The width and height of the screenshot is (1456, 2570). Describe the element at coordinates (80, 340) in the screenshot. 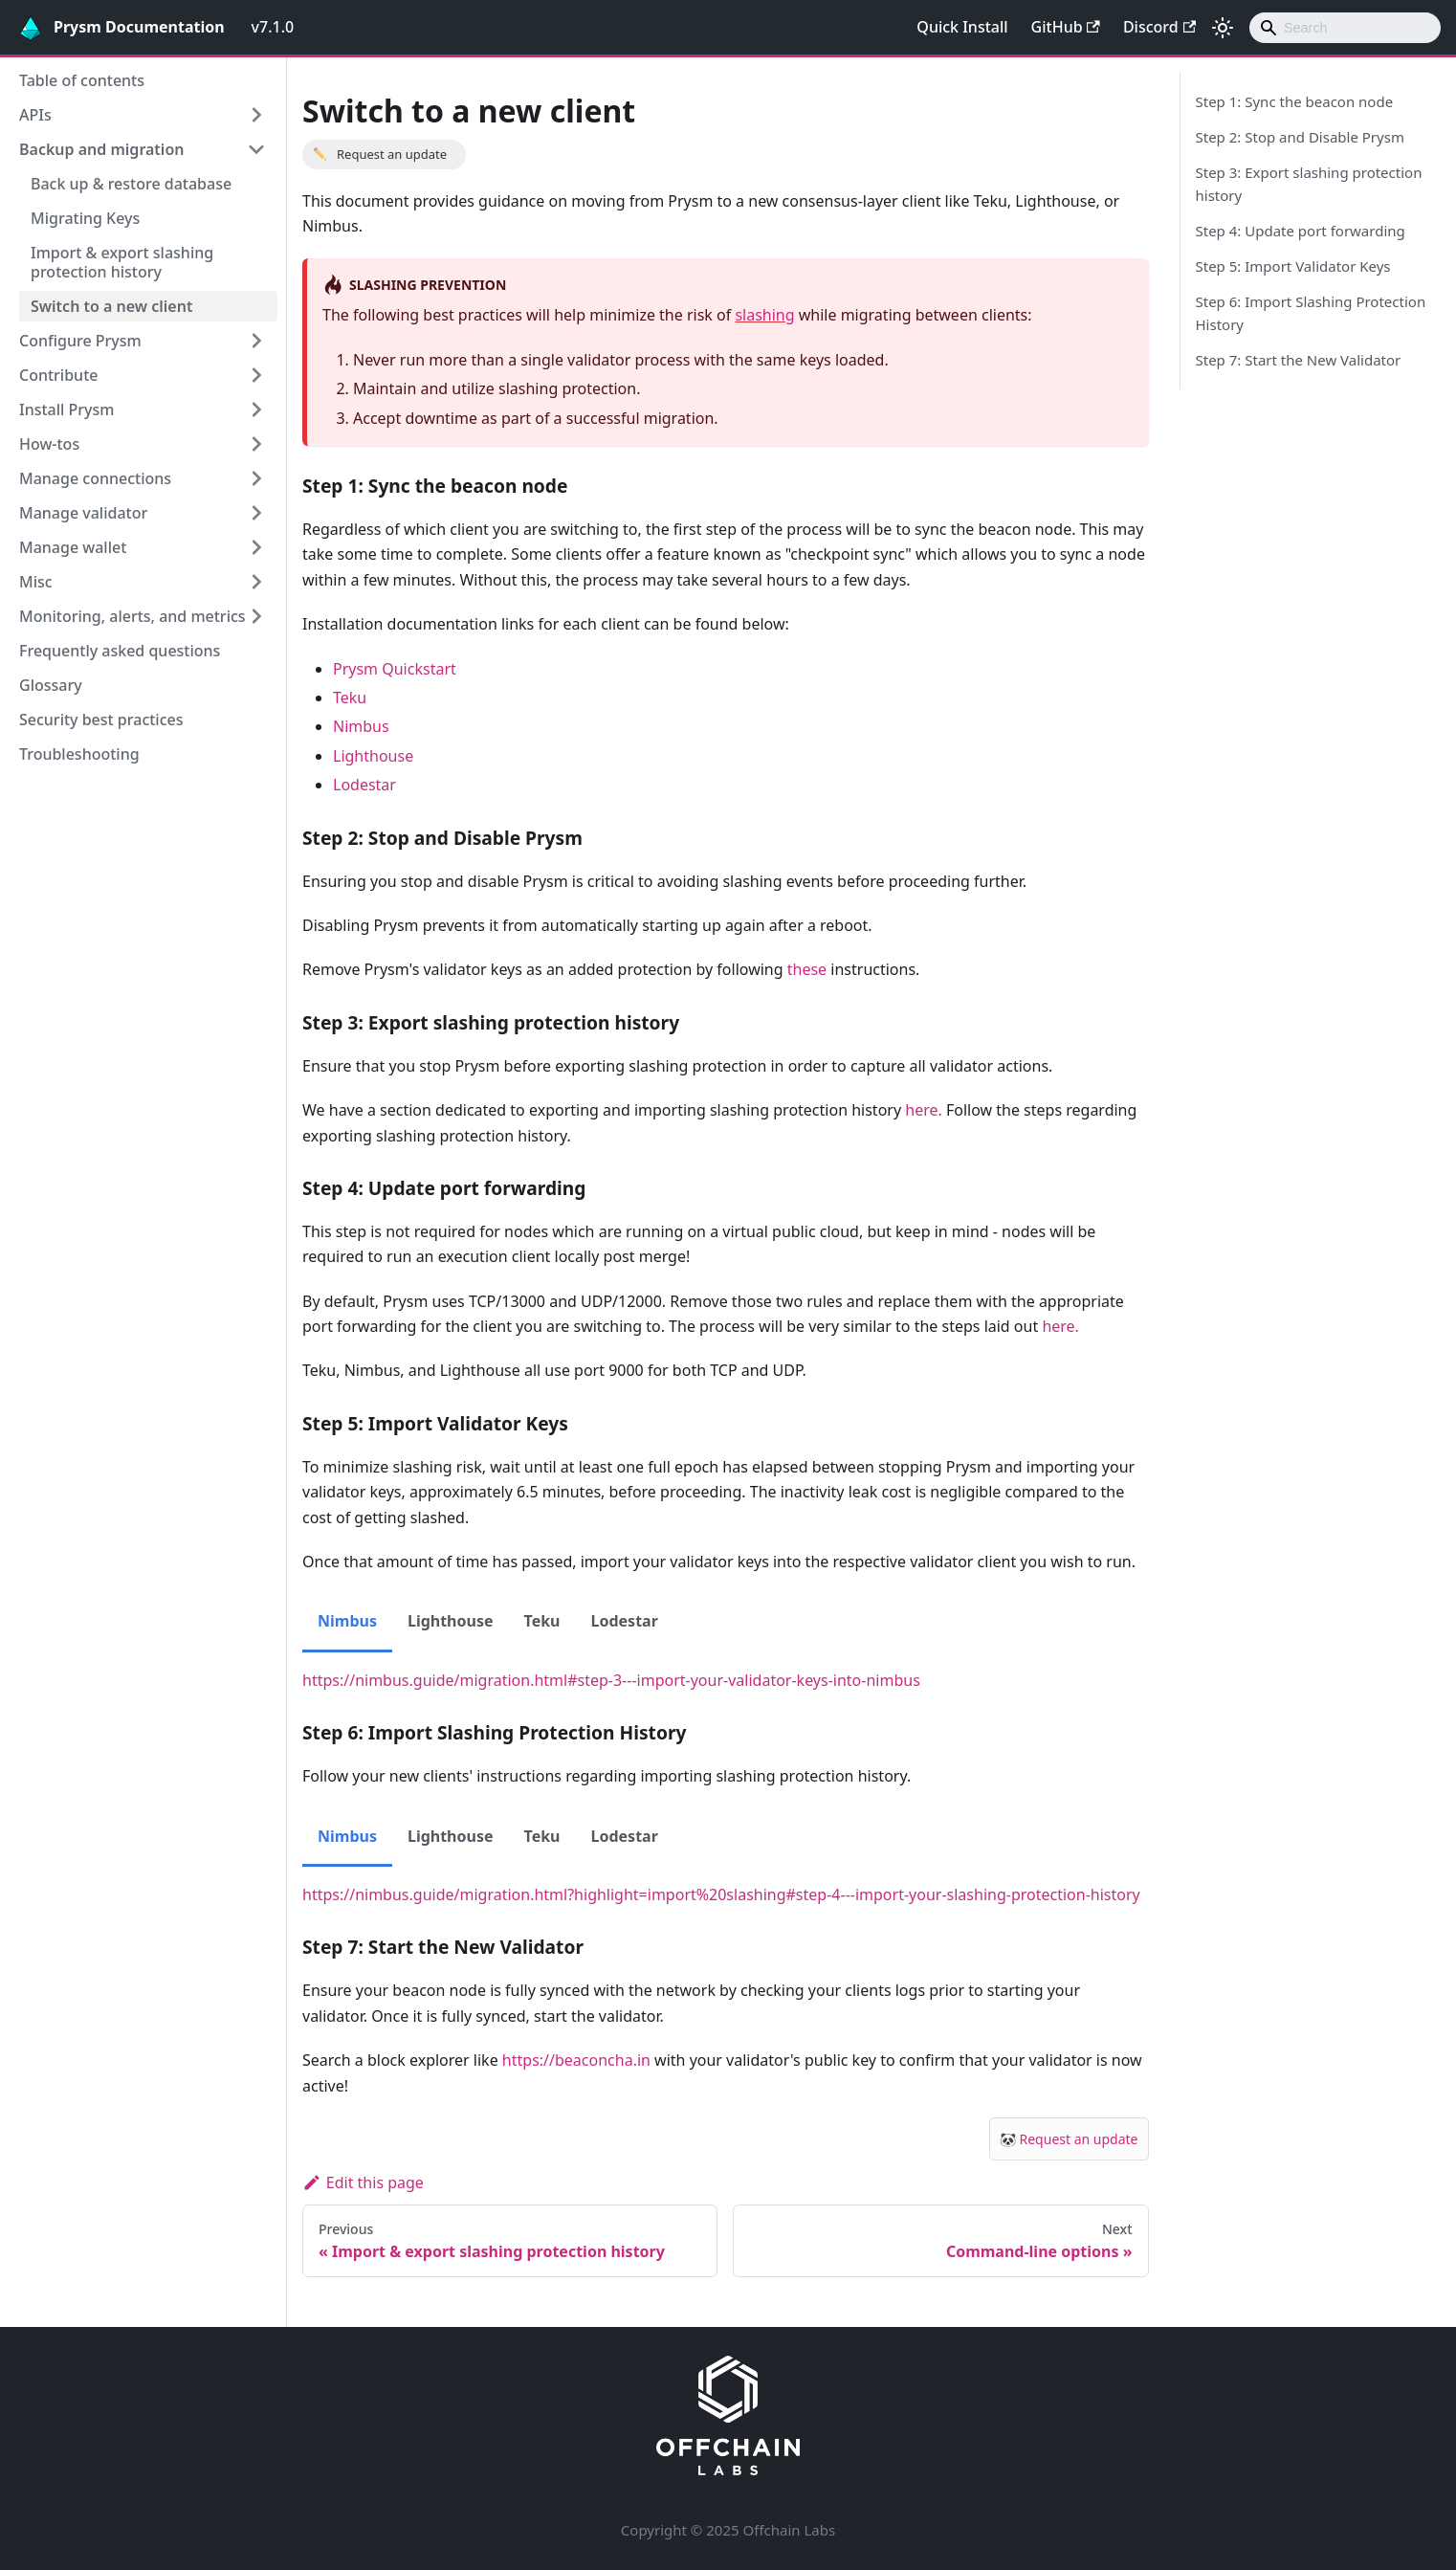

I see `Configure Prysm` at that location.